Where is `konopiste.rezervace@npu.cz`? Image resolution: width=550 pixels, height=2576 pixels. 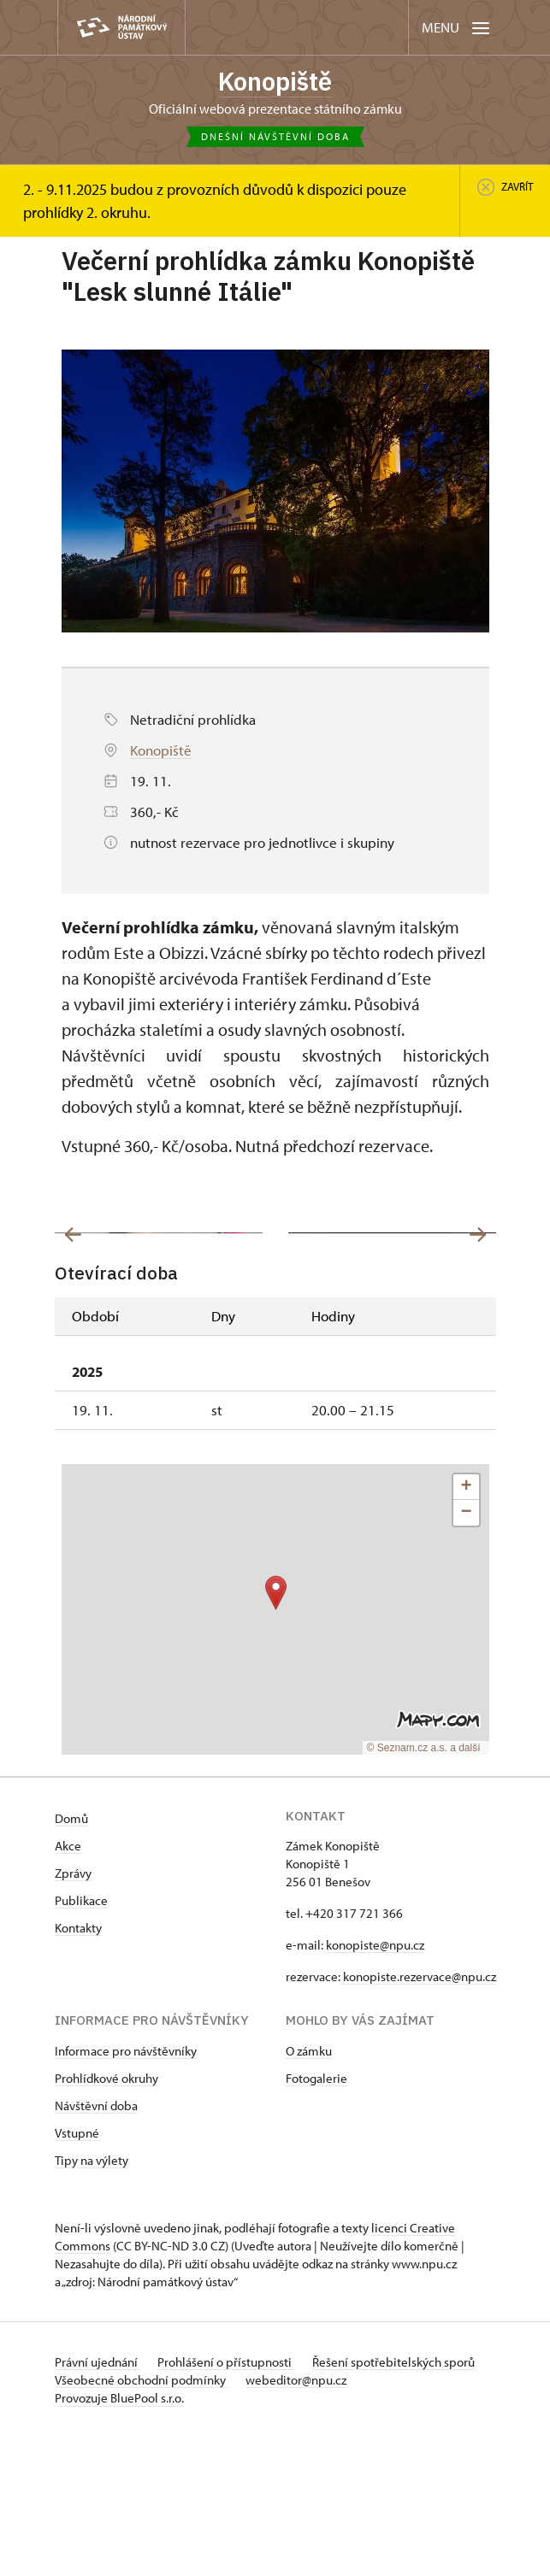
konopiste.rezervace@npu.cz is located at coordinates (418, 2115).